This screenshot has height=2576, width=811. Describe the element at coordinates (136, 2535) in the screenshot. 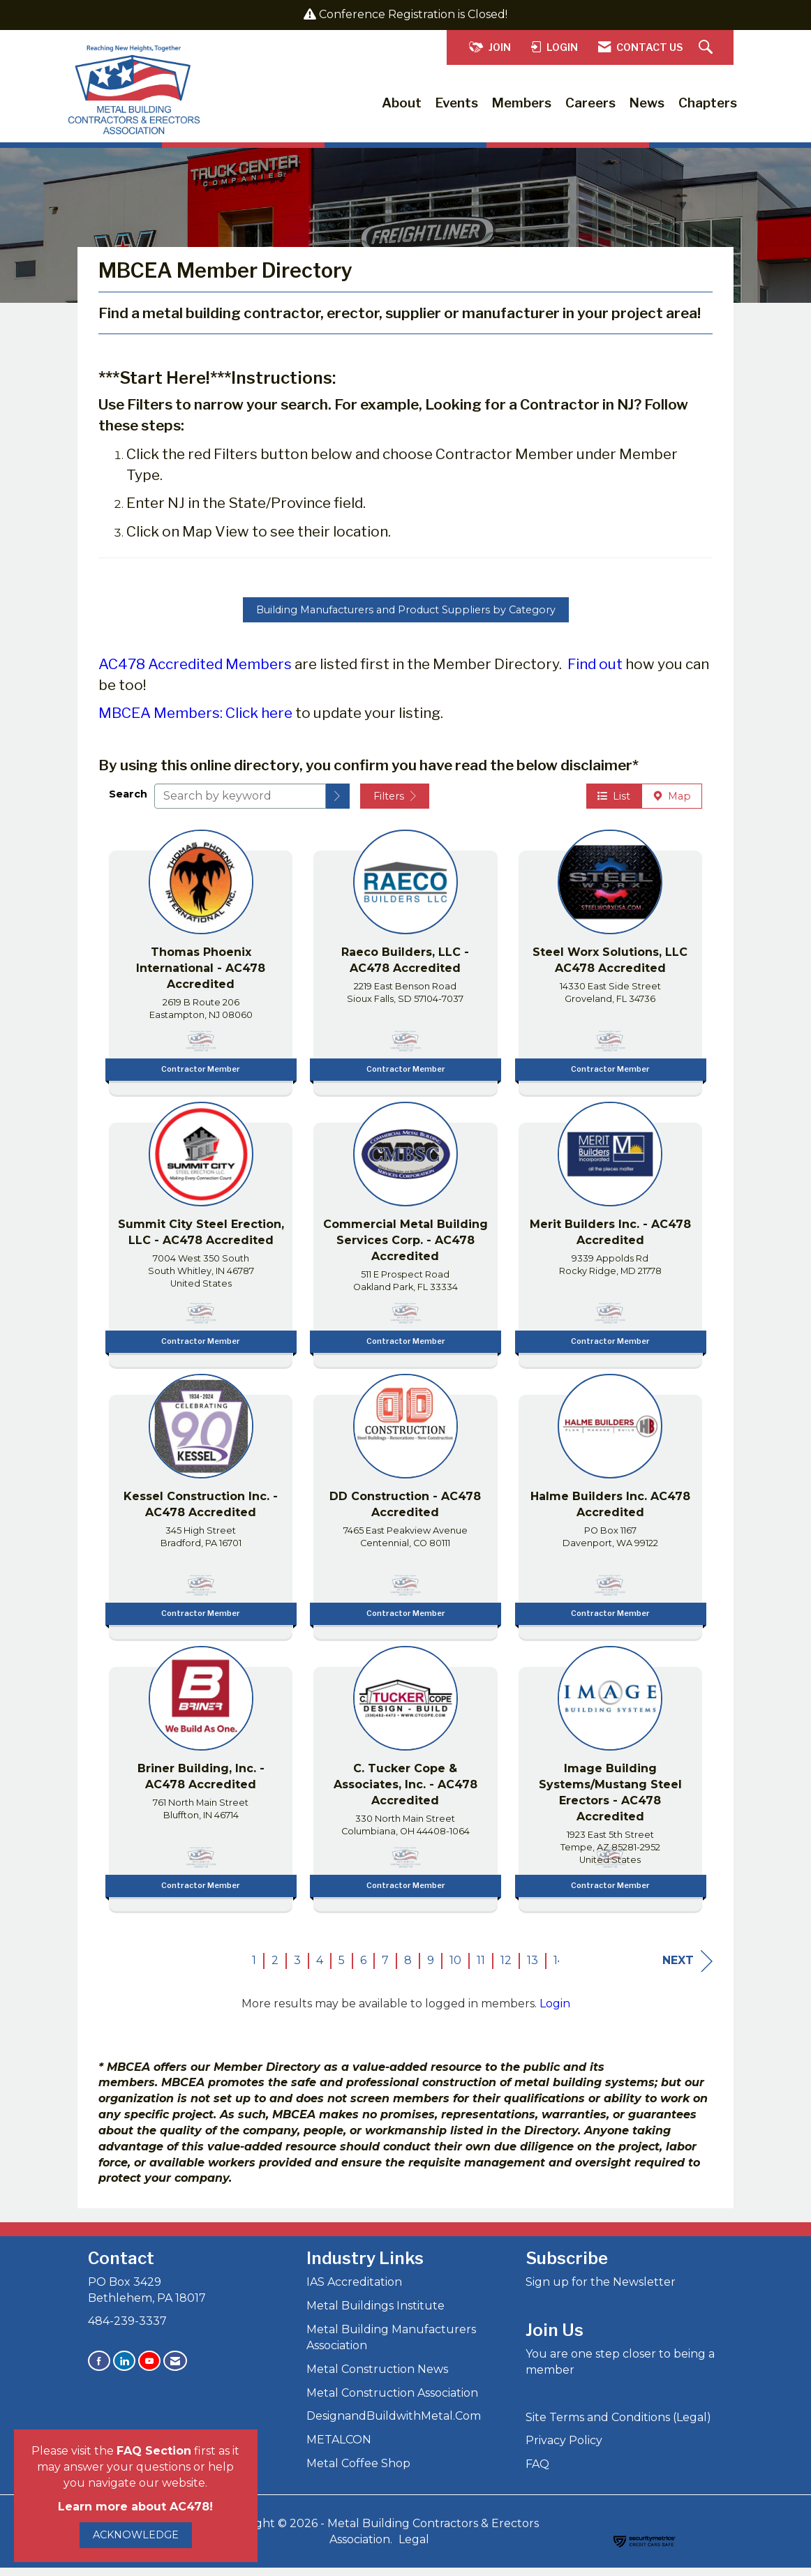

I see `ACKNOWLEDGE` at that location.